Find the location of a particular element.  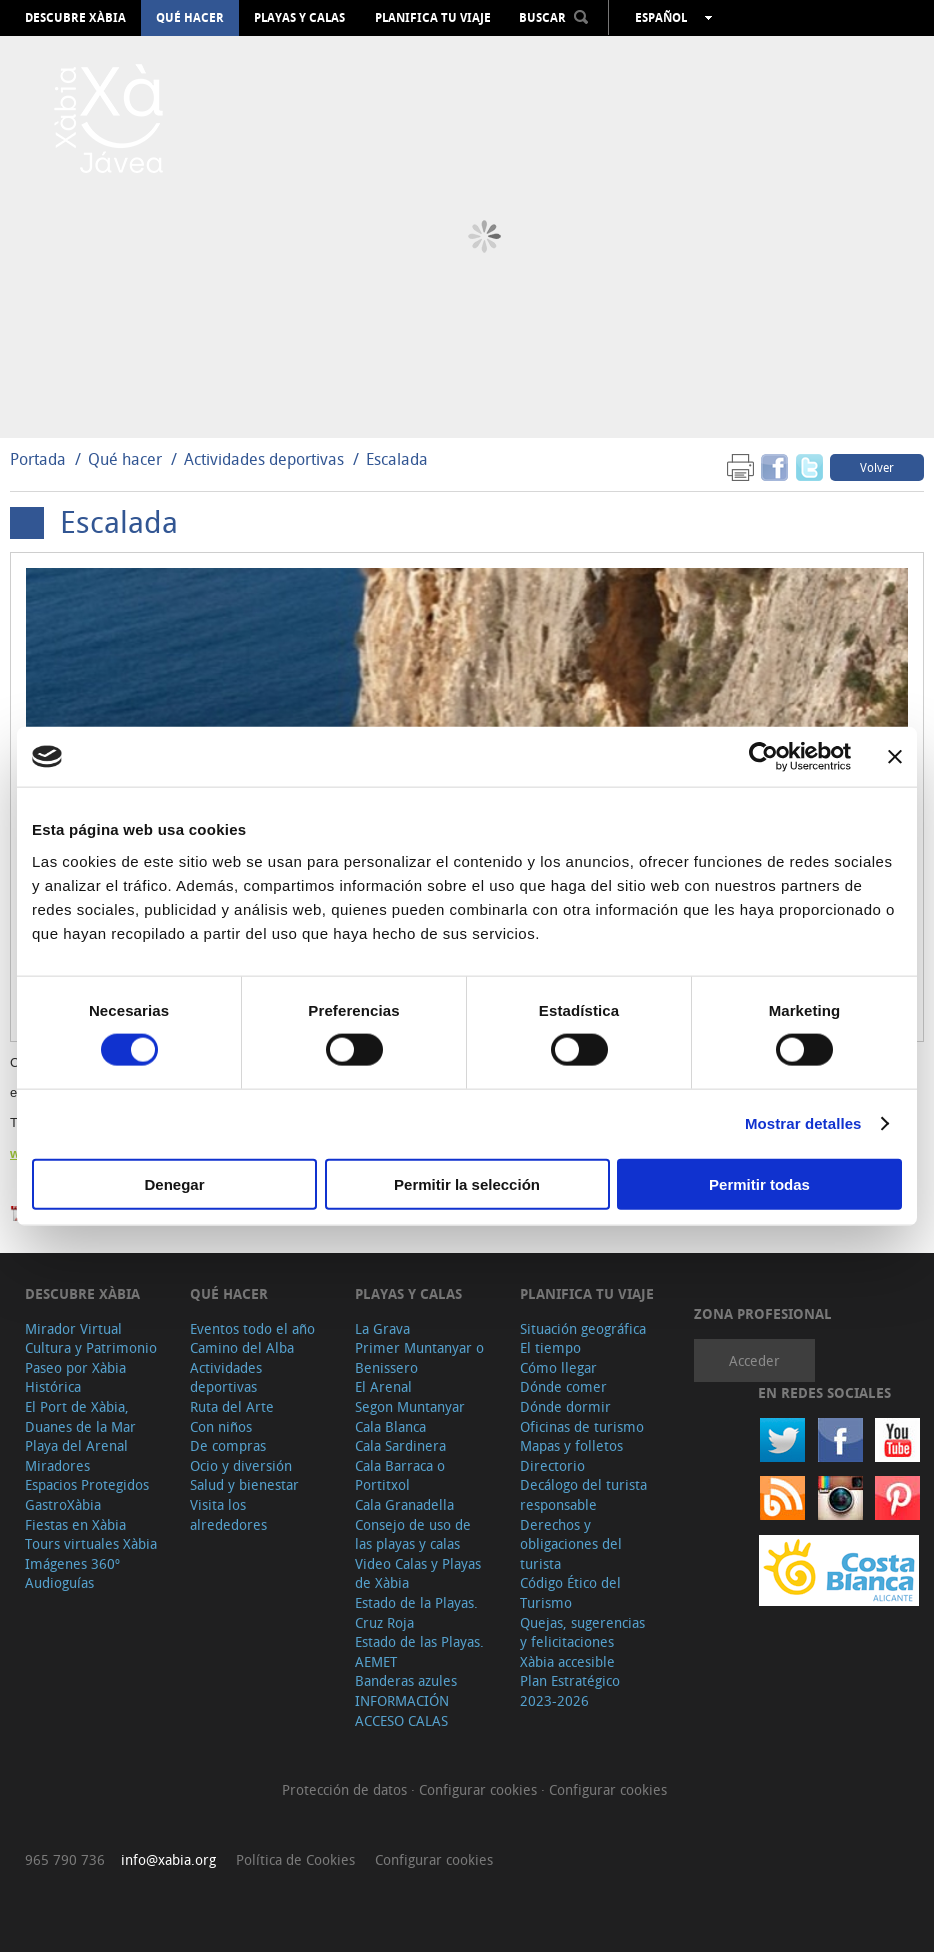

Acceder is located at coordinates (754, 1360).